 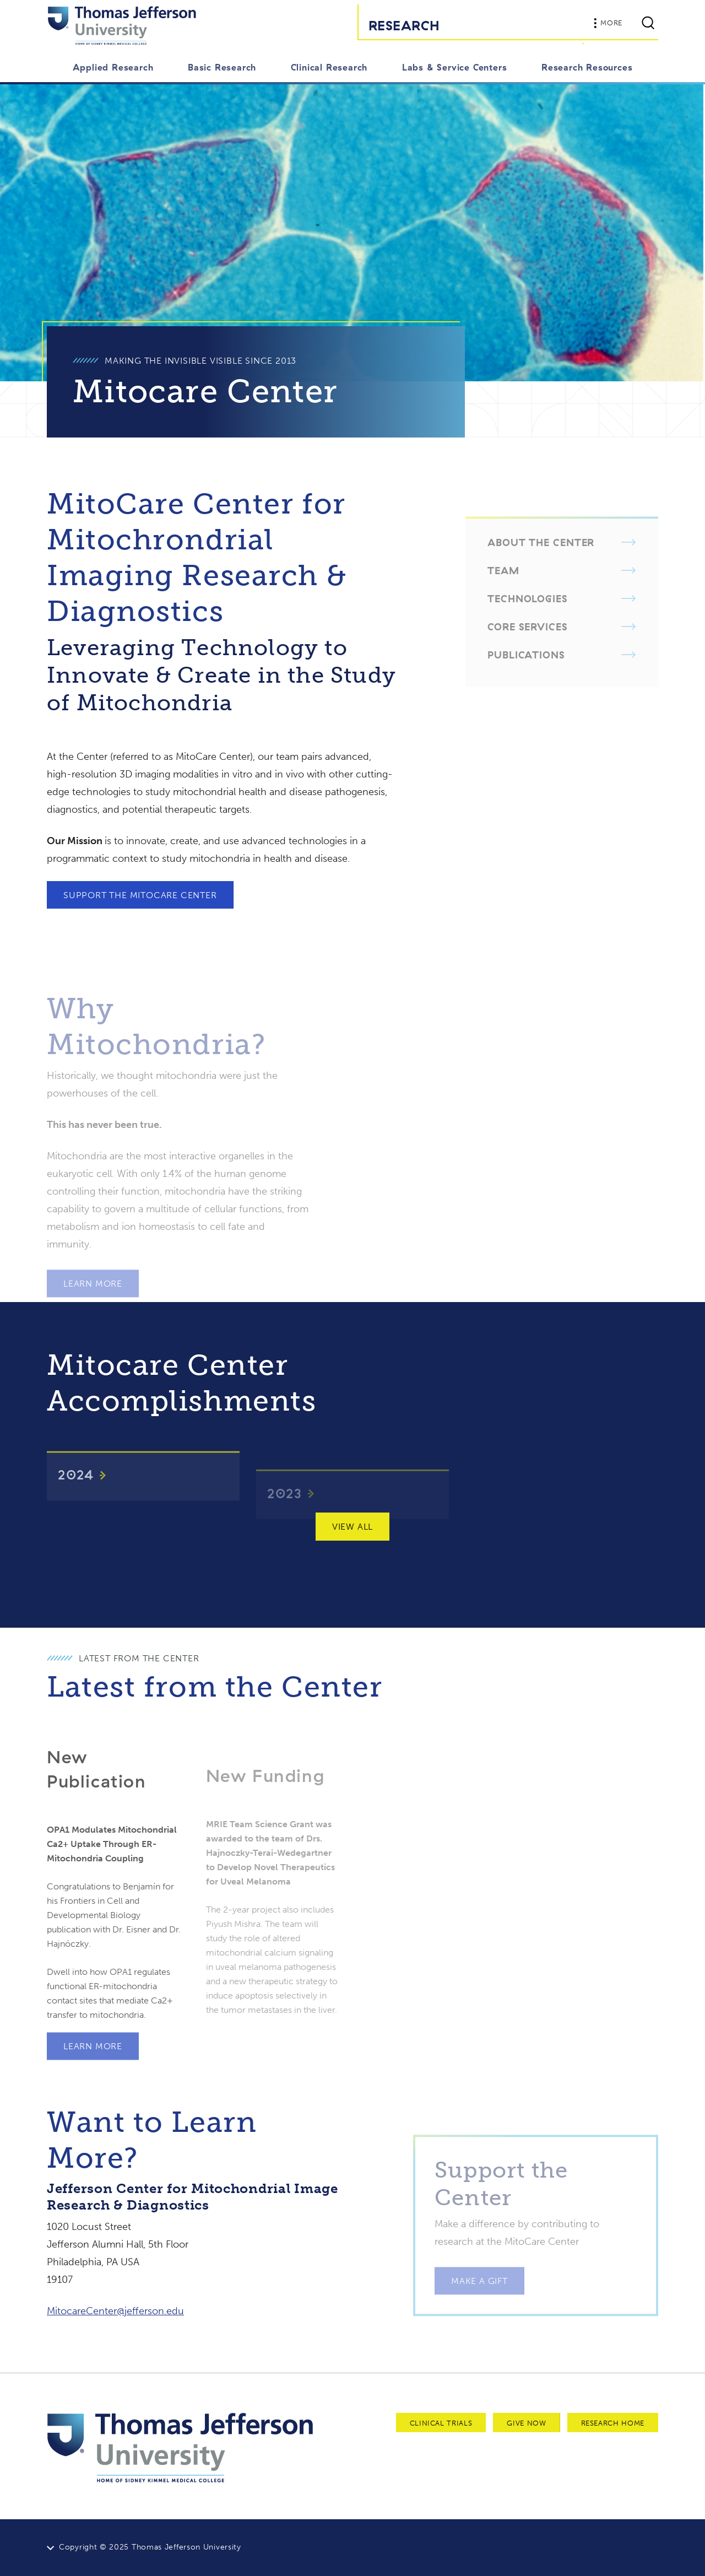 I want to click on Learn More, so click(x=92, y=1298).